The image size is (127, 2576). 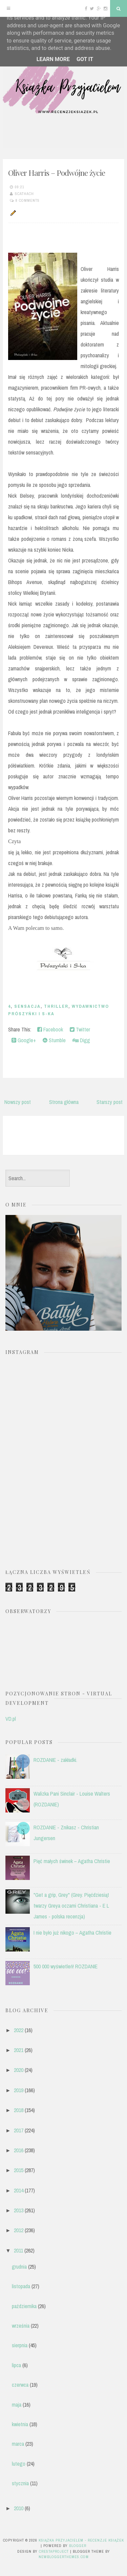 I want to click on Stumble, so click(x=54, y=1040).